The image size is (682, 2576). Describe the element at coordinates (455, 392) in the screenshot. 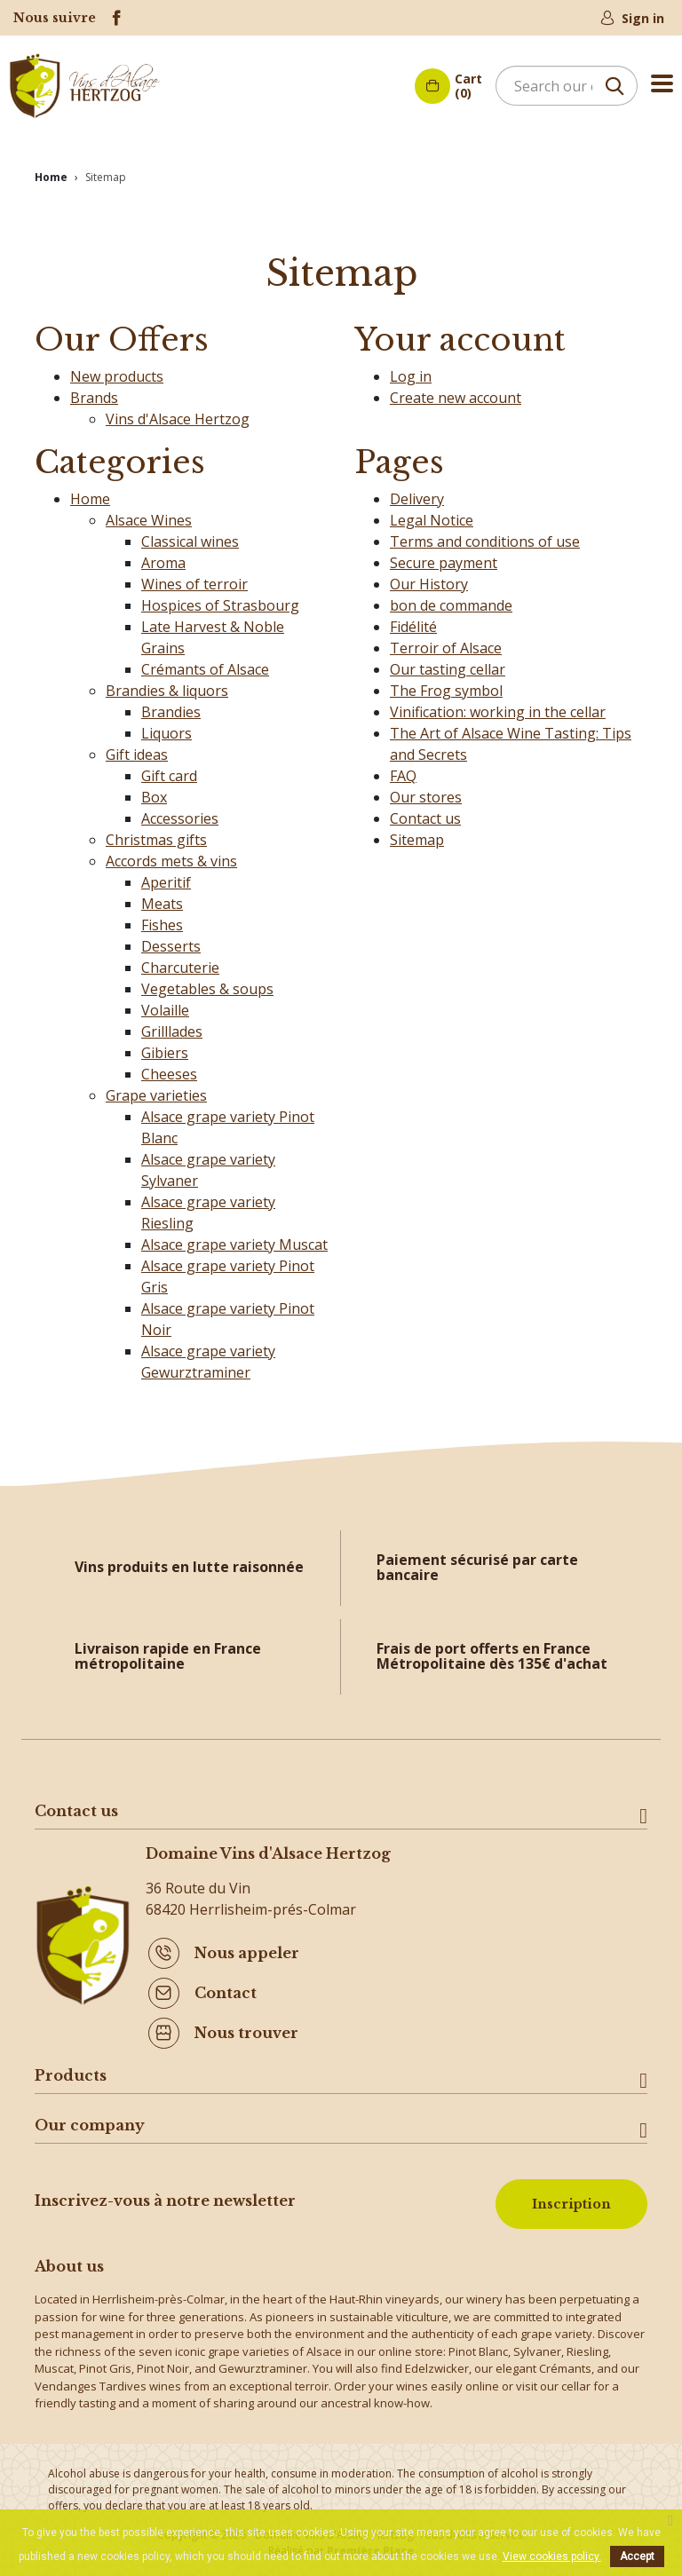

I see `Create new account` at that location.